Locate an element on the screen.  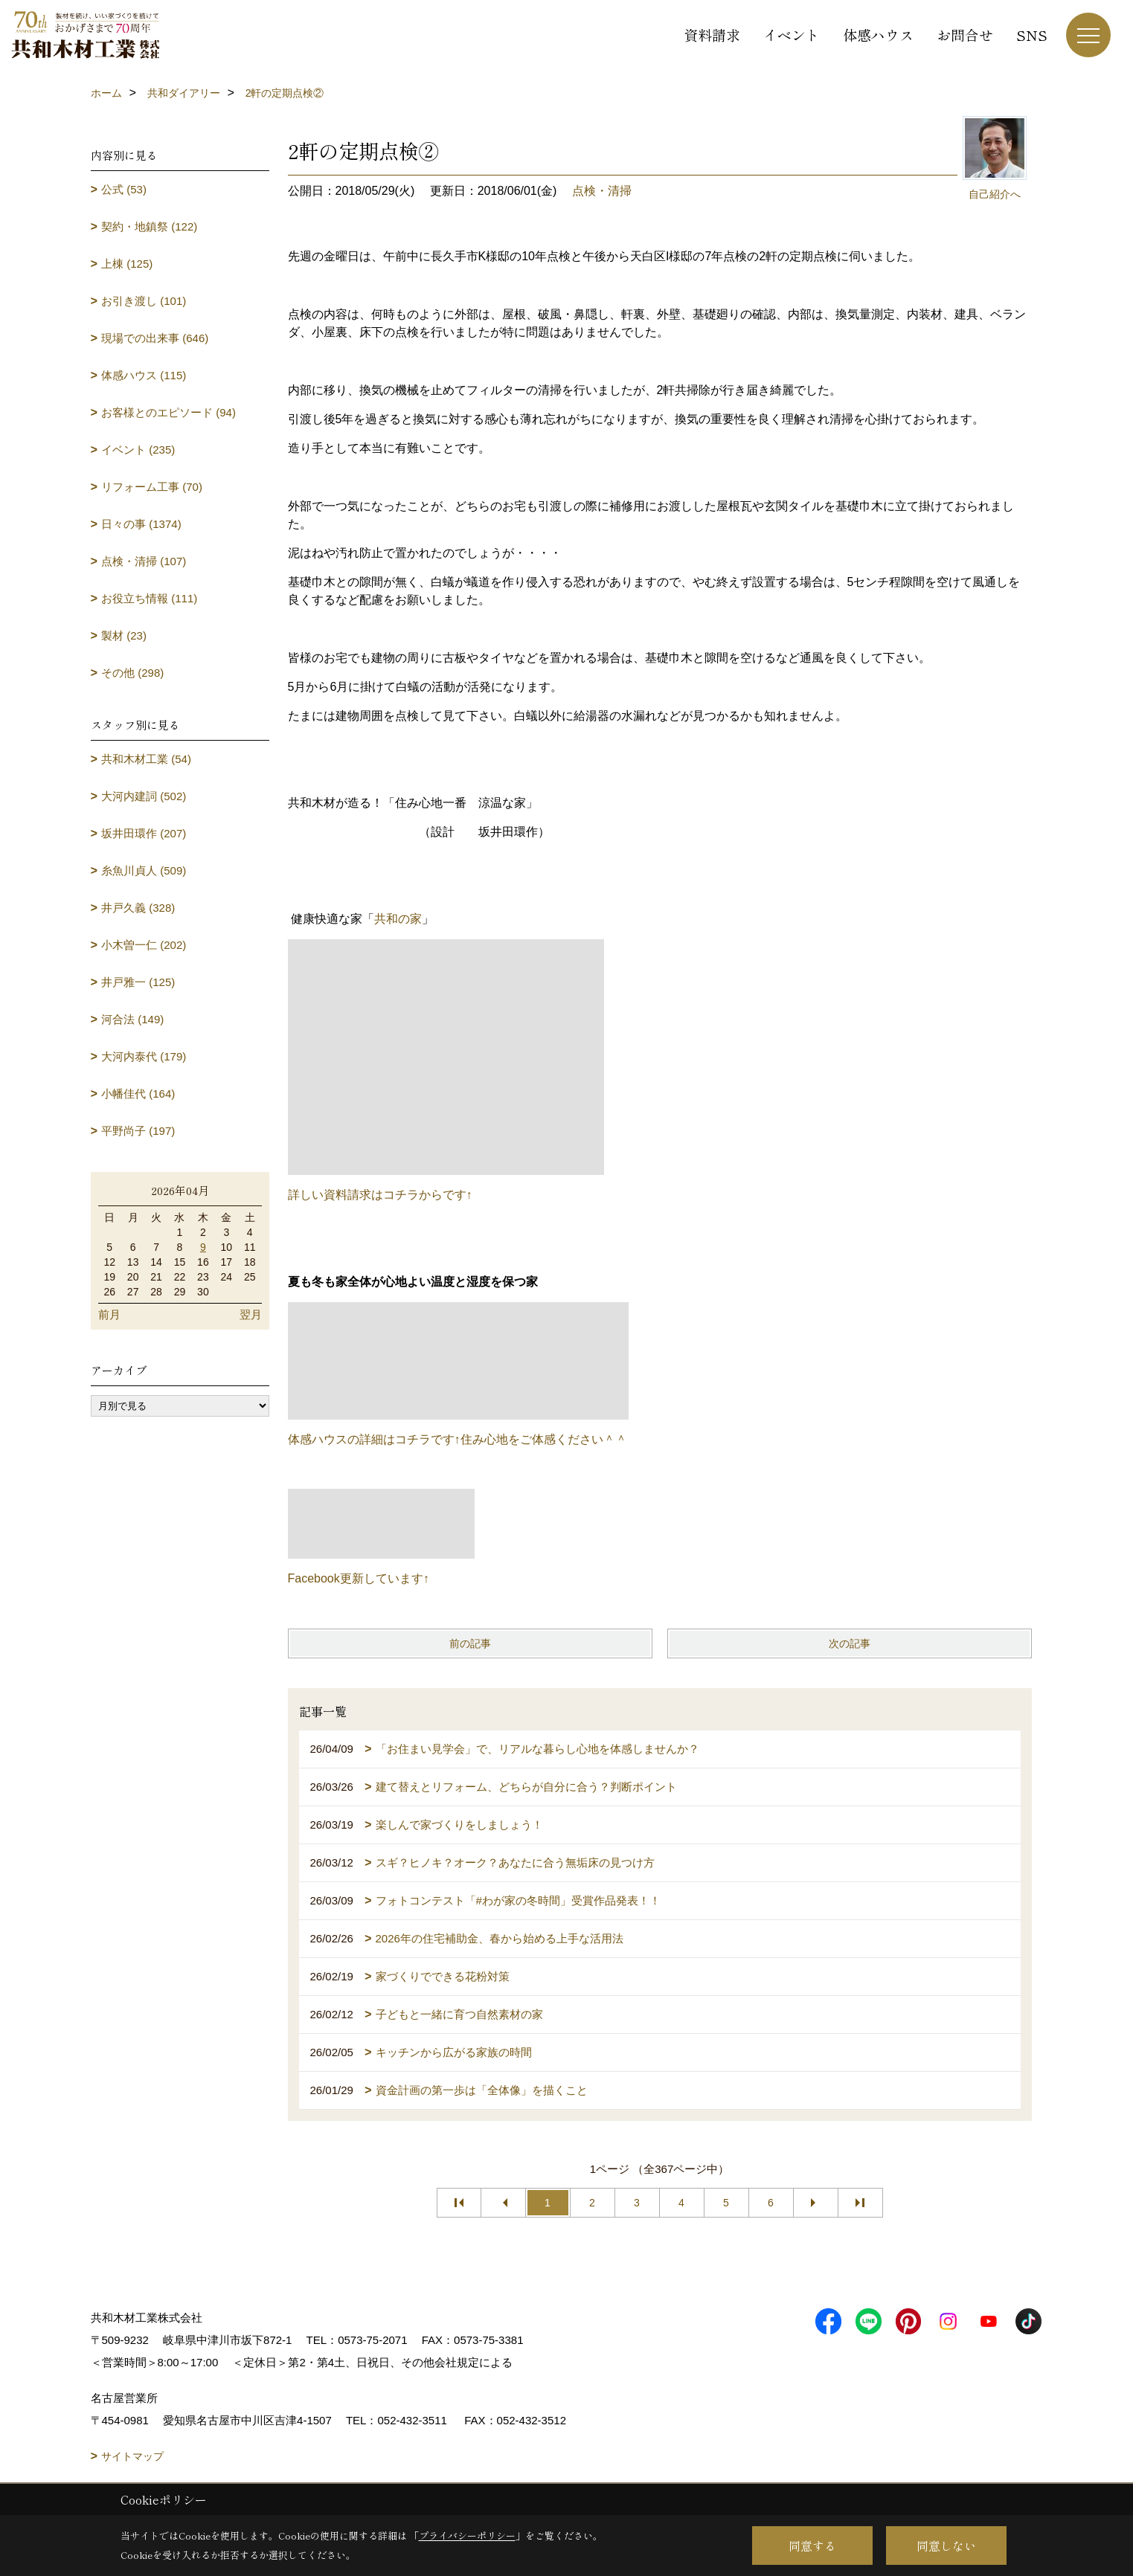
小木曽一仁 (202) is located at coordinates (143, 944).